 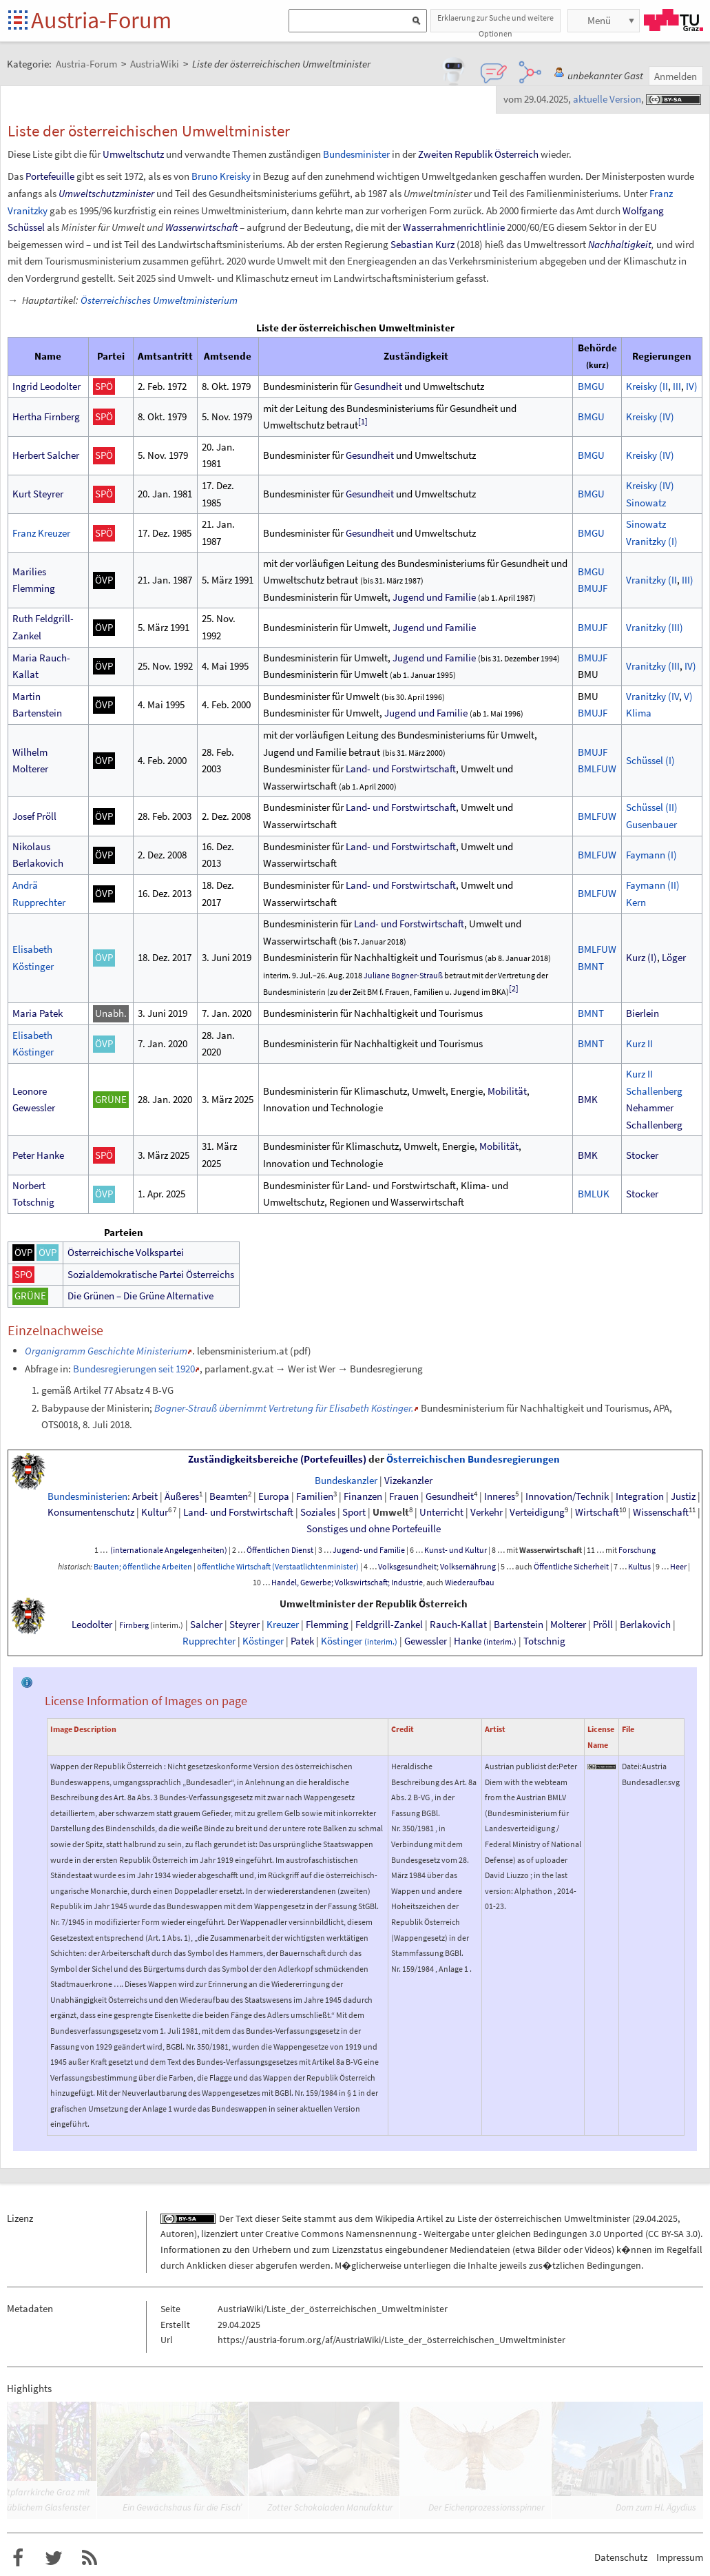 I want to click on Kurz II, so click(x=639, y=1043).